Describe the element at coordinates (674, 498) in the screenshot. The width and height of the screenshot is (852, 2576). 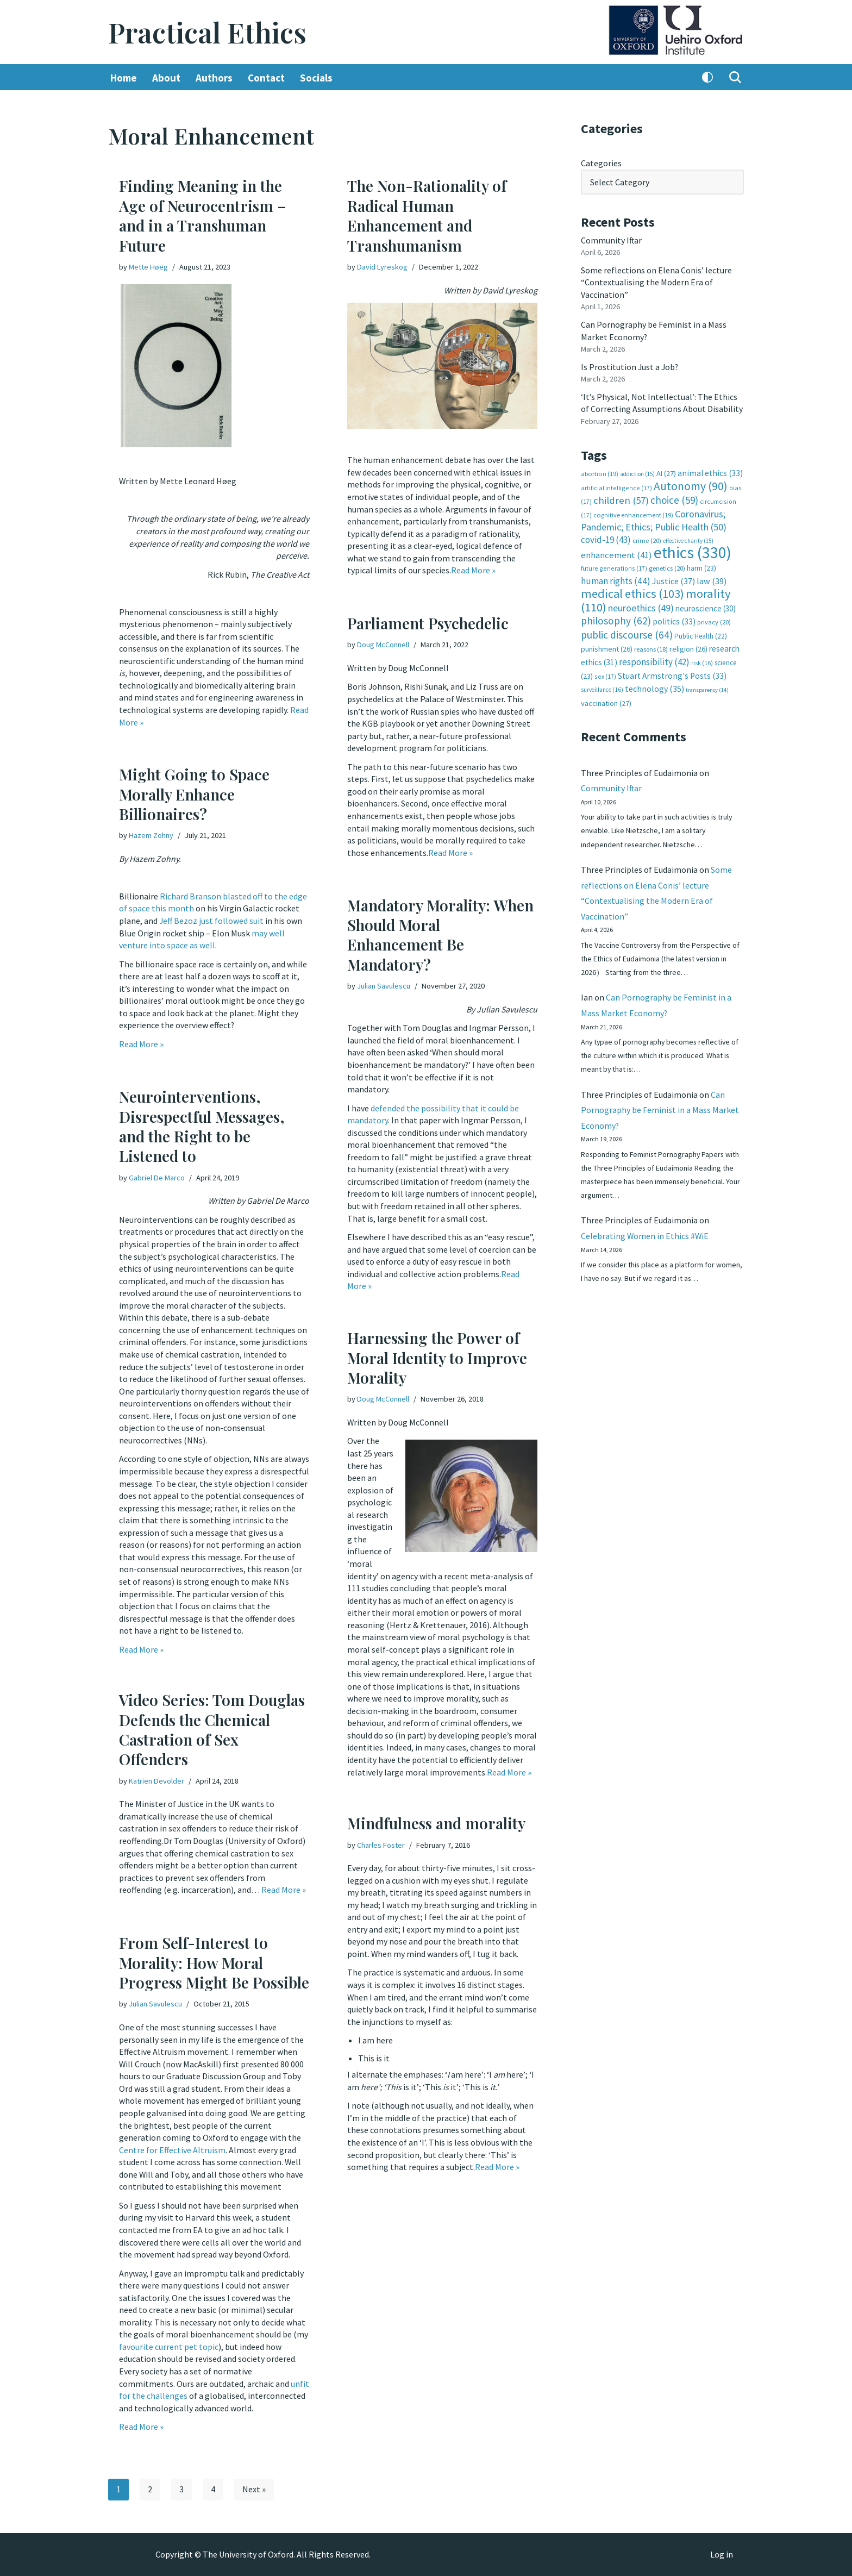
I see `choice [choice (59 items)]` at that location.